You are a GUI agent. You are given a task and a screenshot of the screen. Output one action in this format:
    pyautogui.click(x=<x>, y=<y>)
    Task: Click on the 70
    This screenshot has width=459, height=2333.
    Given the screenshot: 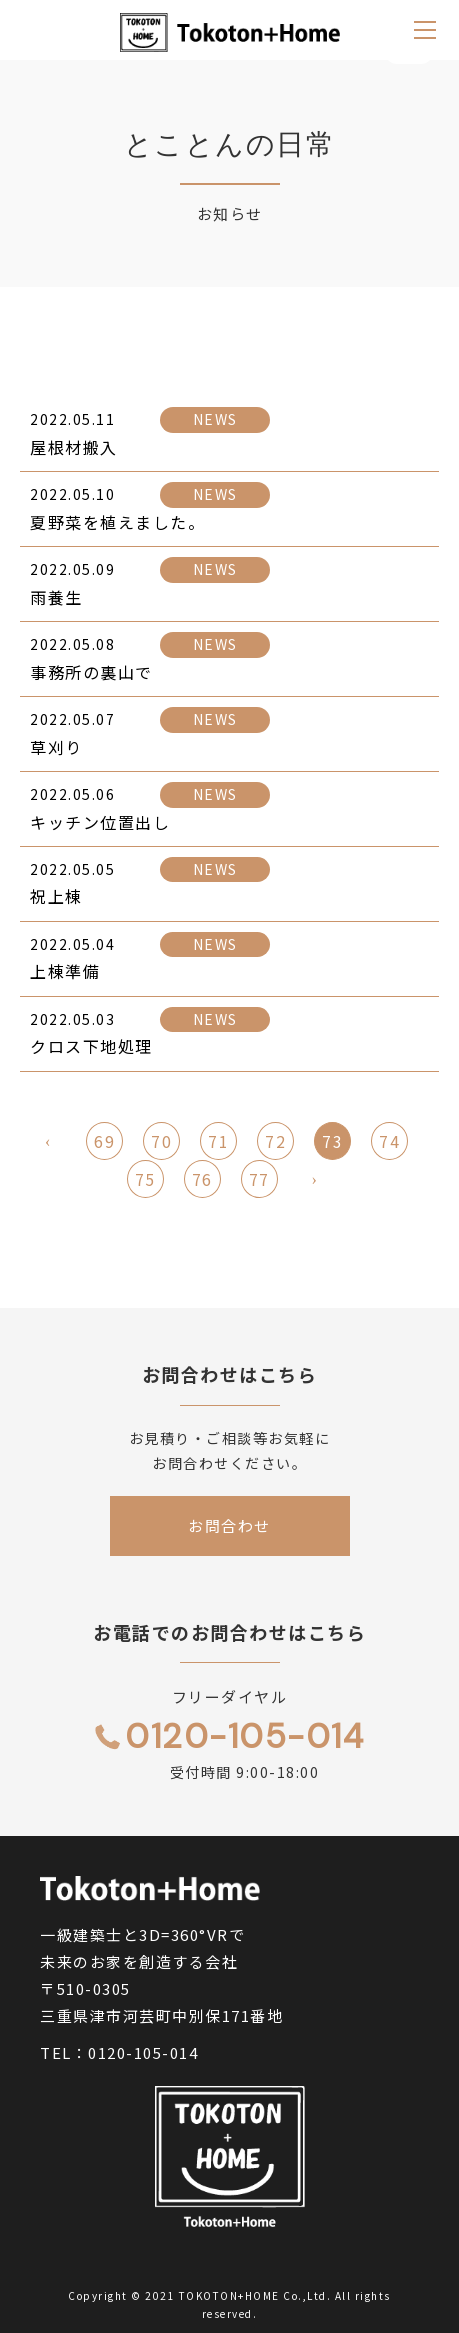 What is the action you would take?
    pyautogui.click(x=161, y=1143)
    